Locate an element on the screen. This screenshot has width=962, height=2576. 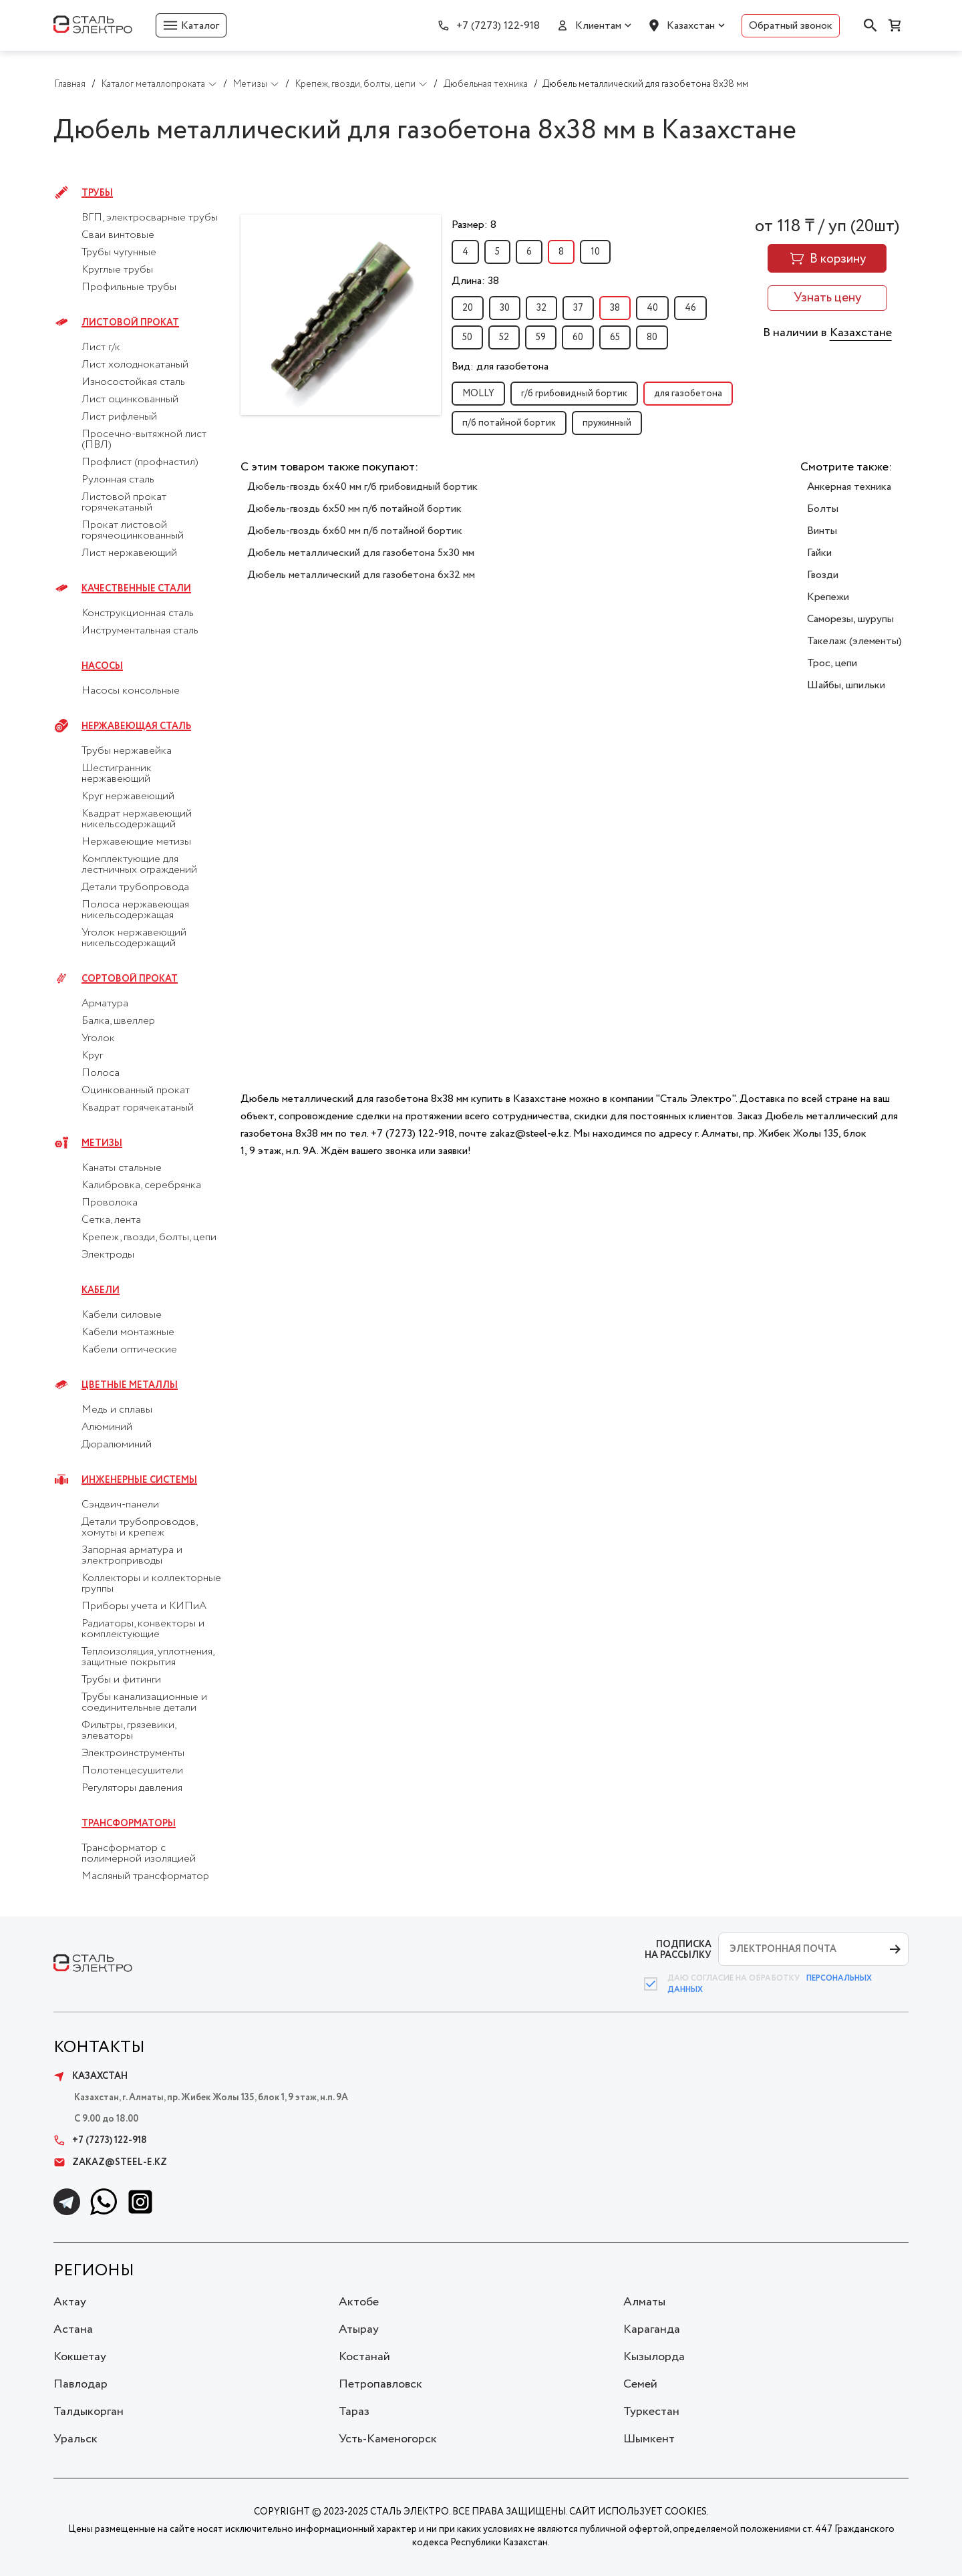
Трансформаторы is located at coordinates (129, 1823).